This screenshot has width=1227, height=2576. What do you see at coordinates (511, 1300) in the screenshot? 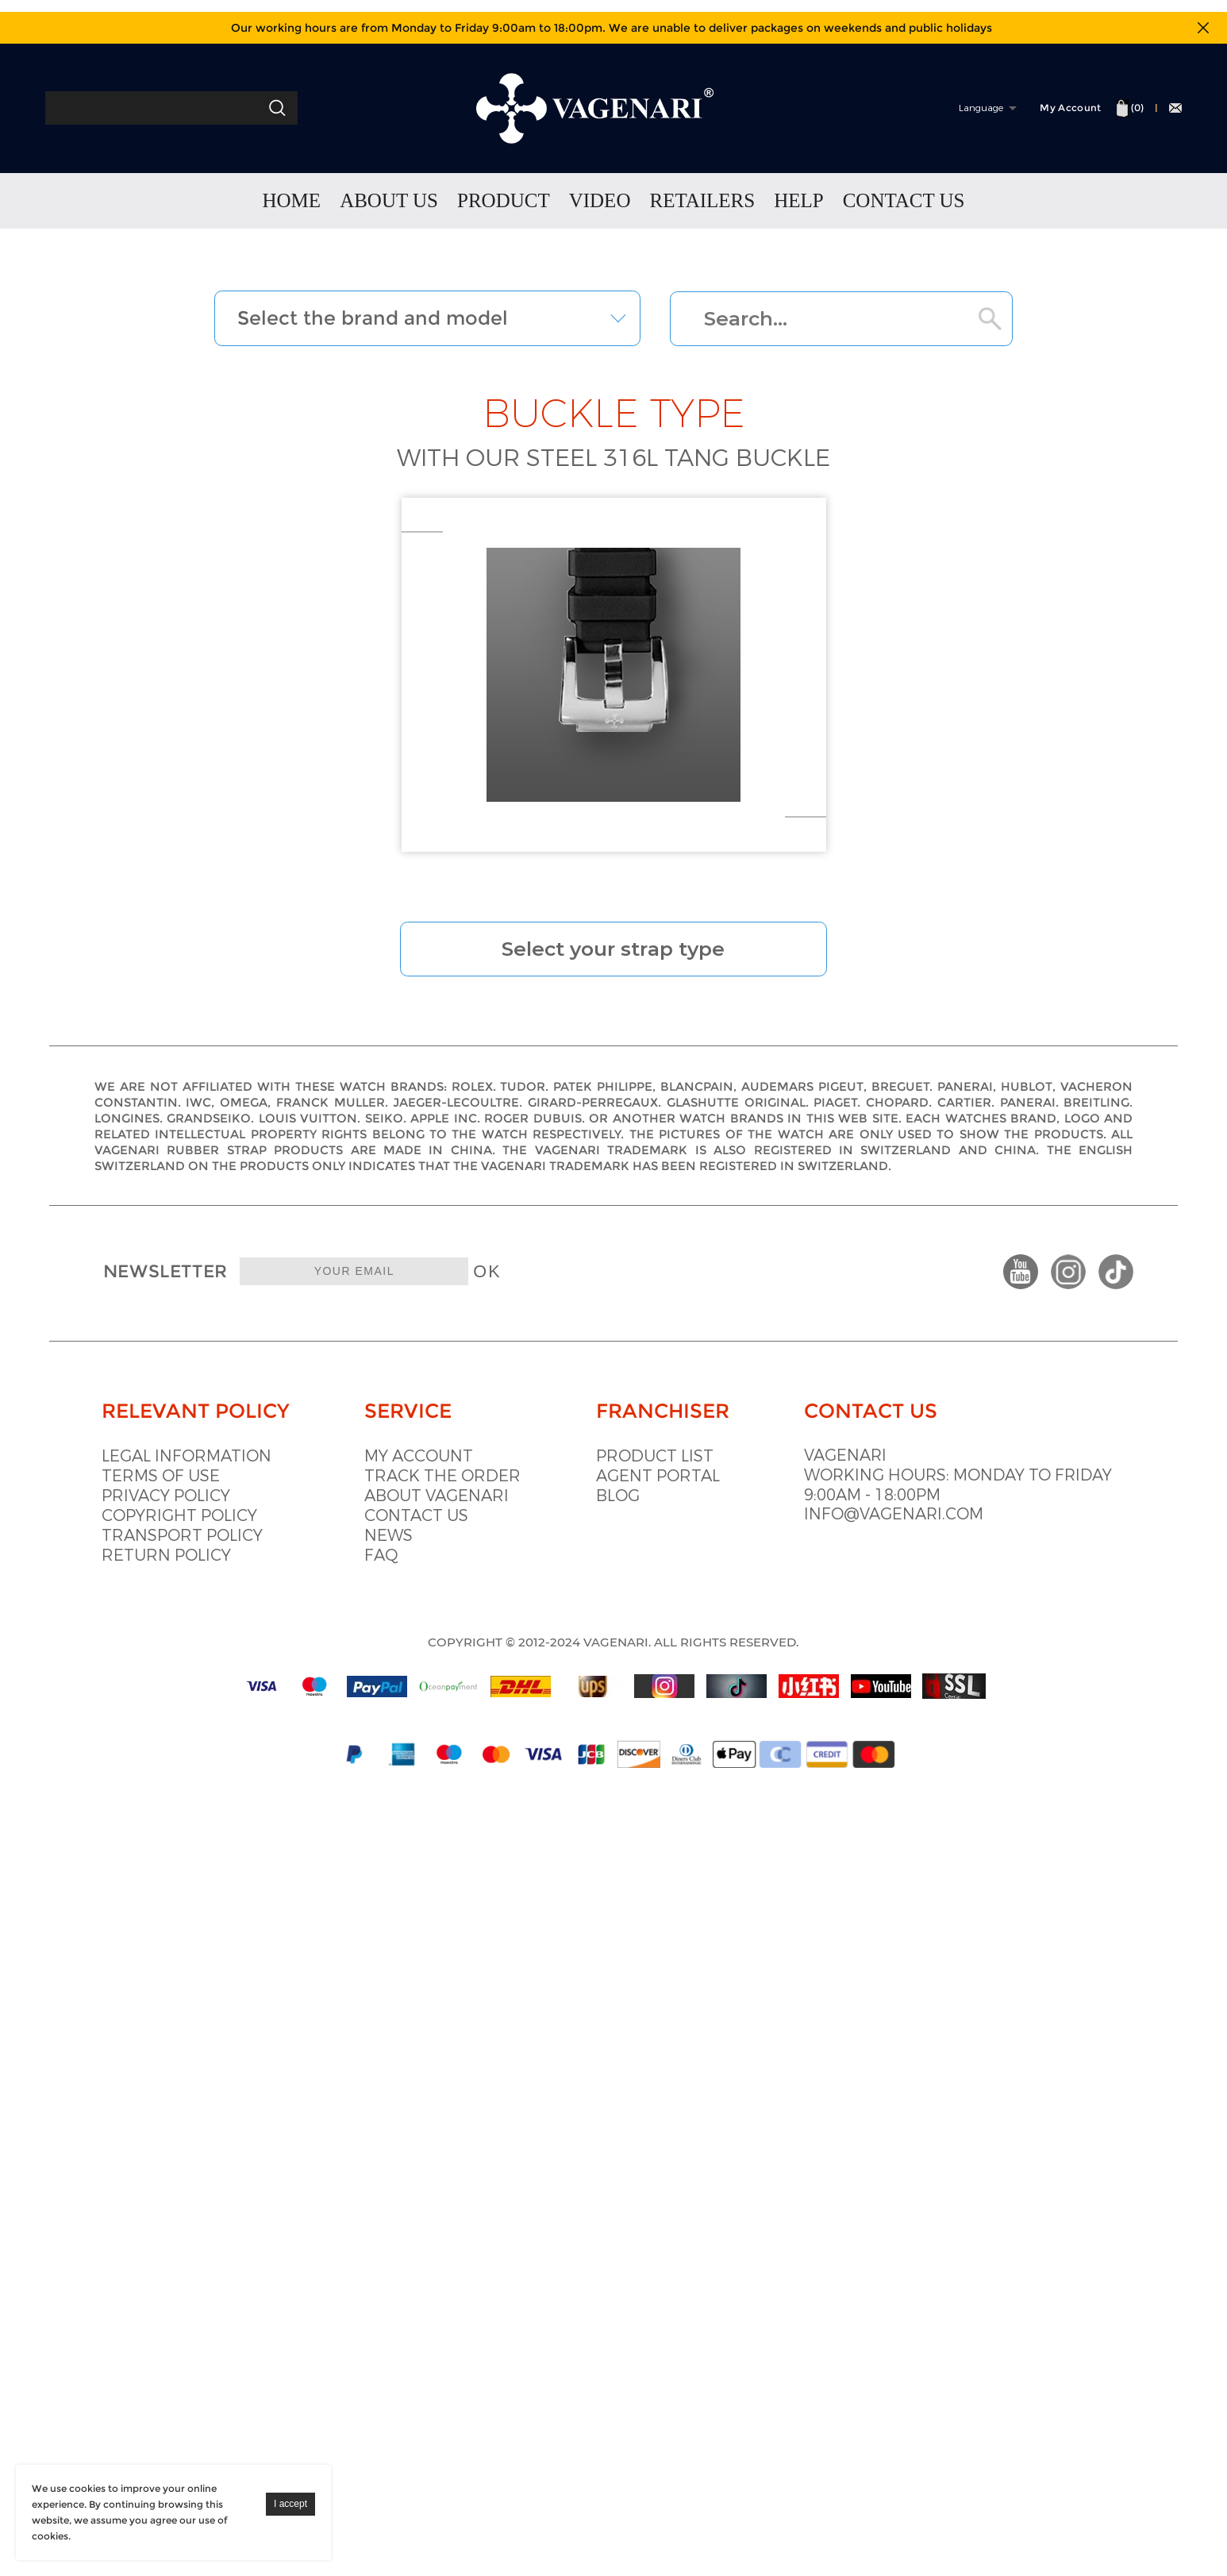
I see `OK` at bounding box center [511, 1300].